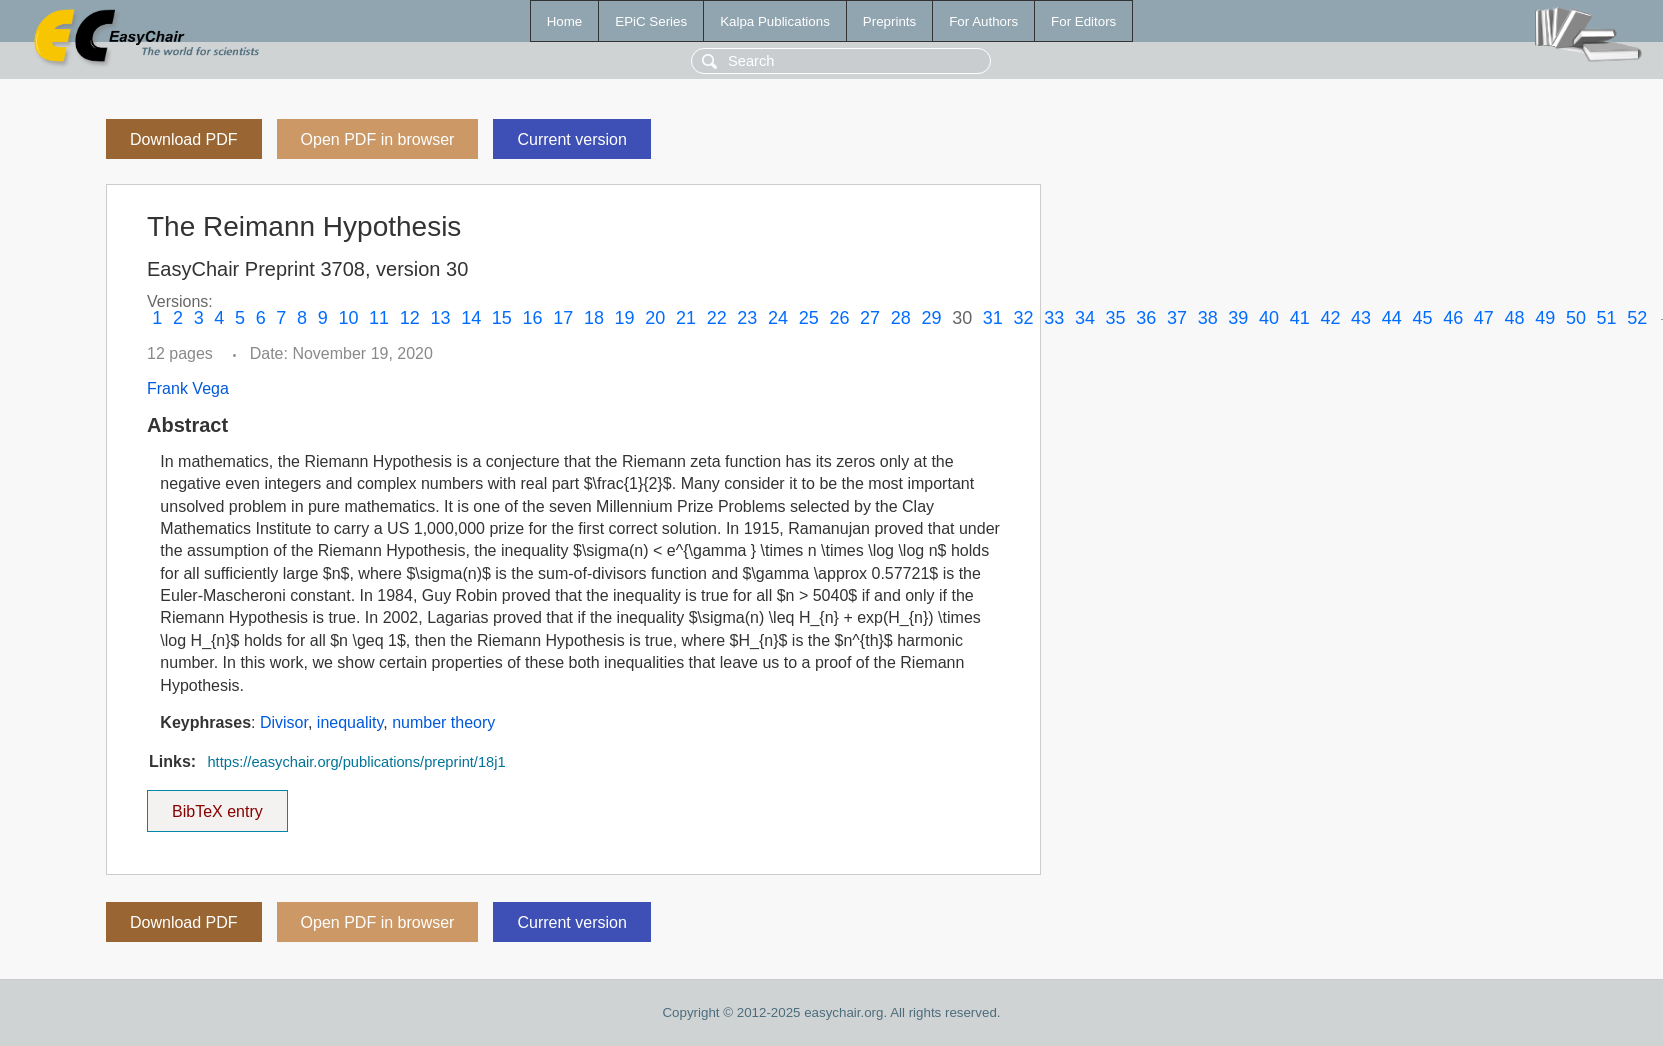  Describe the element at coordinates (217, 805) in the screenshot. I see `BibTeX entry` at that location.